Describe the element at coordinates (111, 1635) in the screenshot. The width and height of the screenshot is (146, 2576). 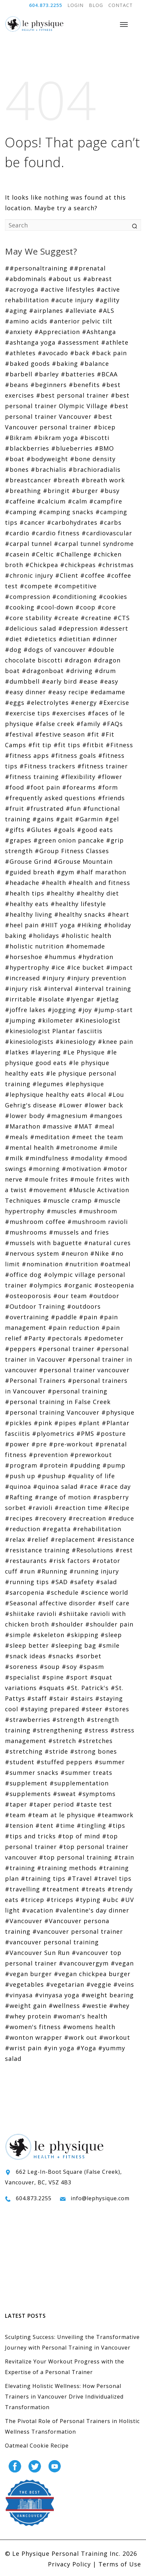
I see `#sleep` at that location.